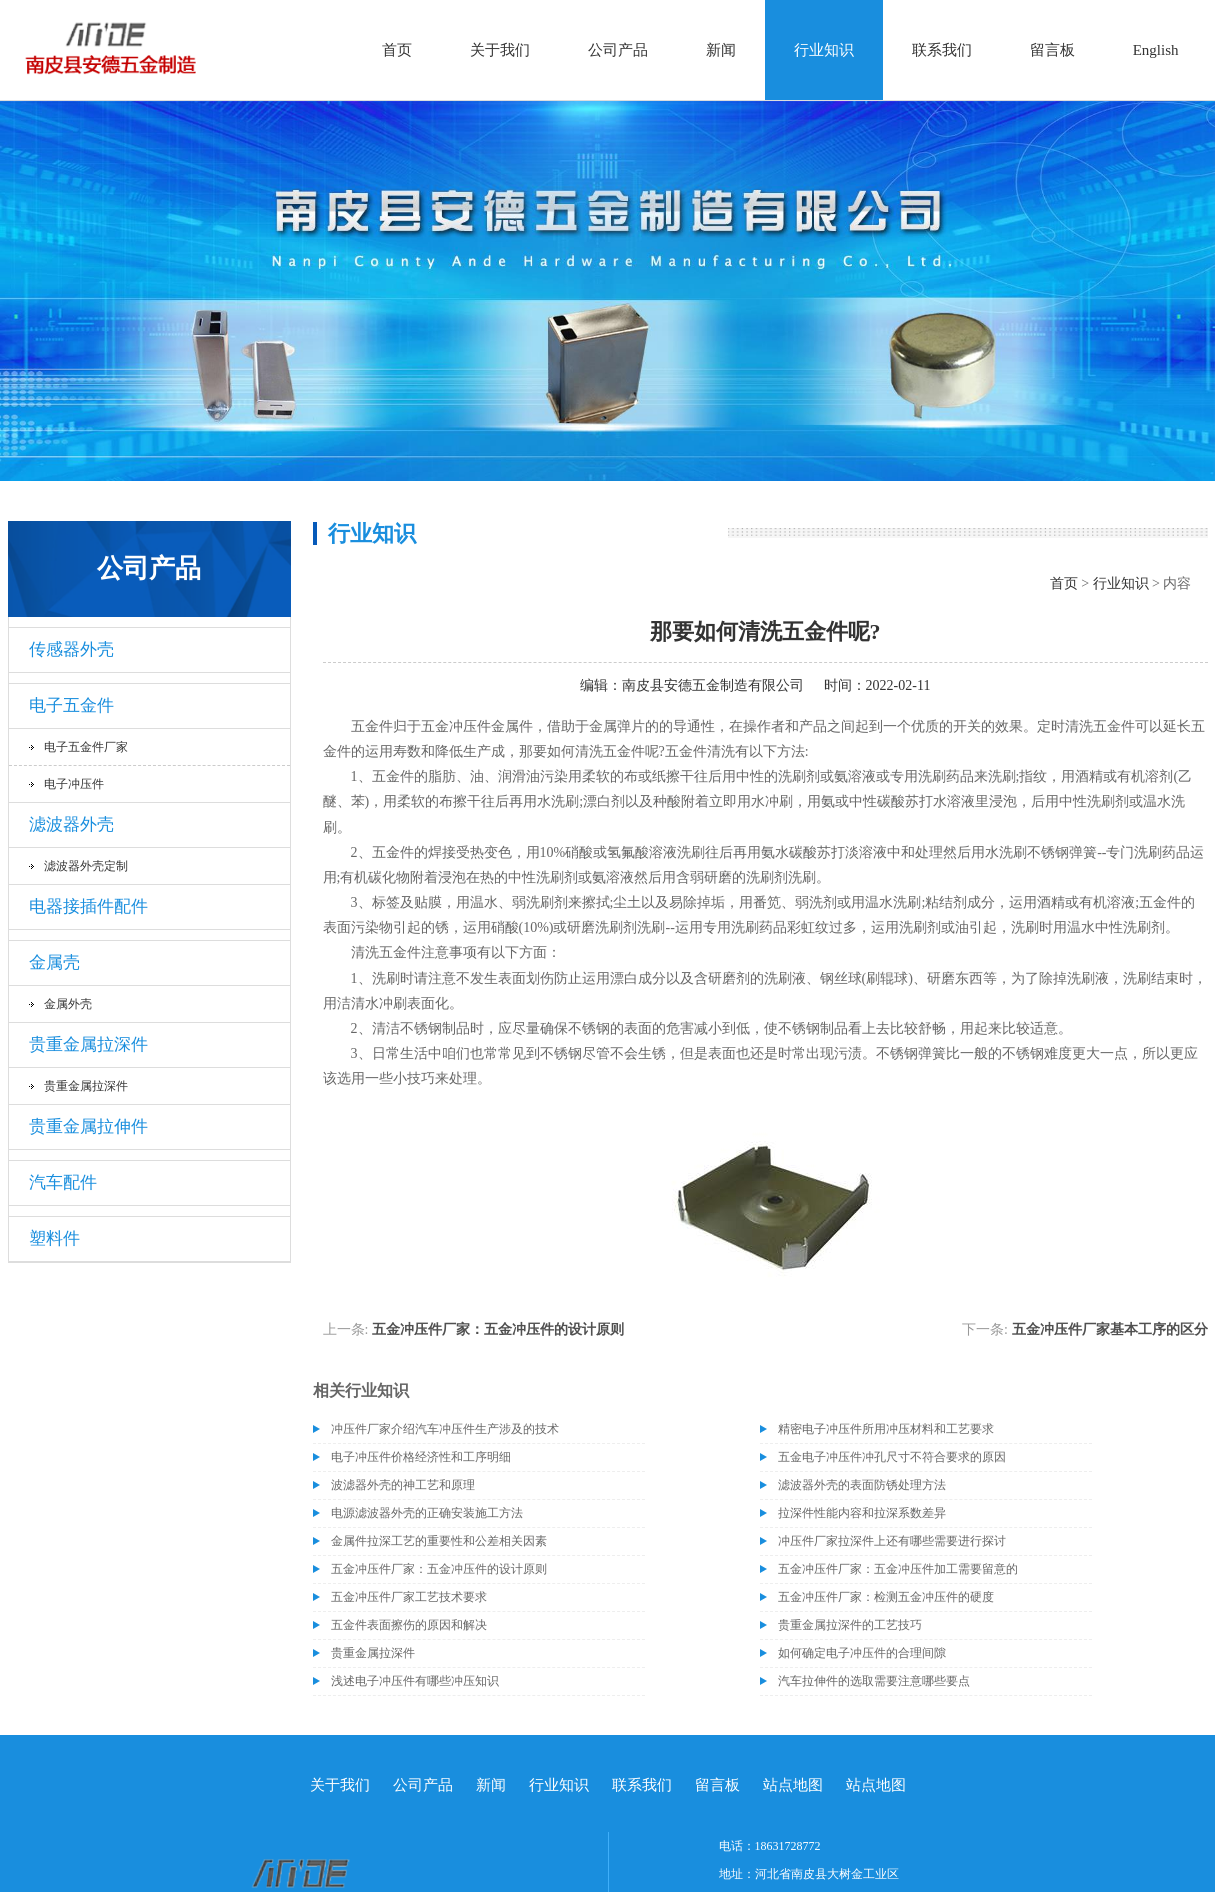 This screenshot has height=1892, width=1215. What do you see at coordinates (74, 784) in the screenshot?
I see `电子冲压件` at bounding box center [74, 784].